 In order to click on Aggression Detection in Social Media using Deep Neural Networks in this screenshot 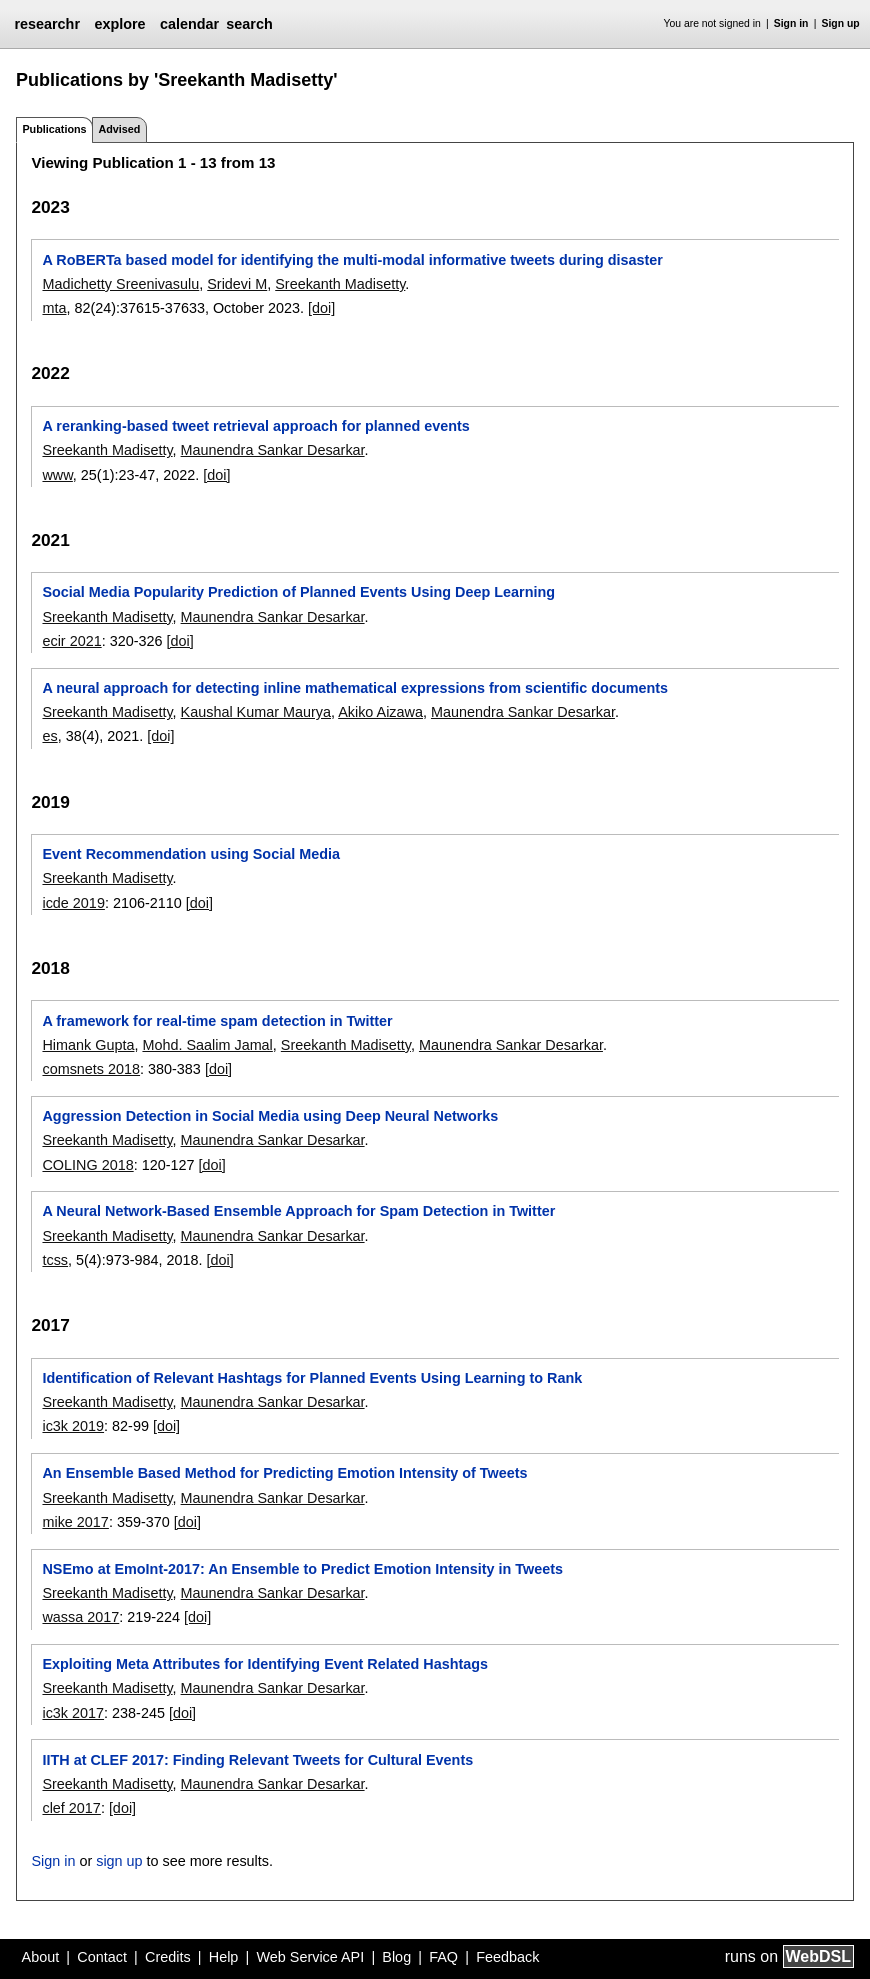, I will do `click(270, 1116)`.